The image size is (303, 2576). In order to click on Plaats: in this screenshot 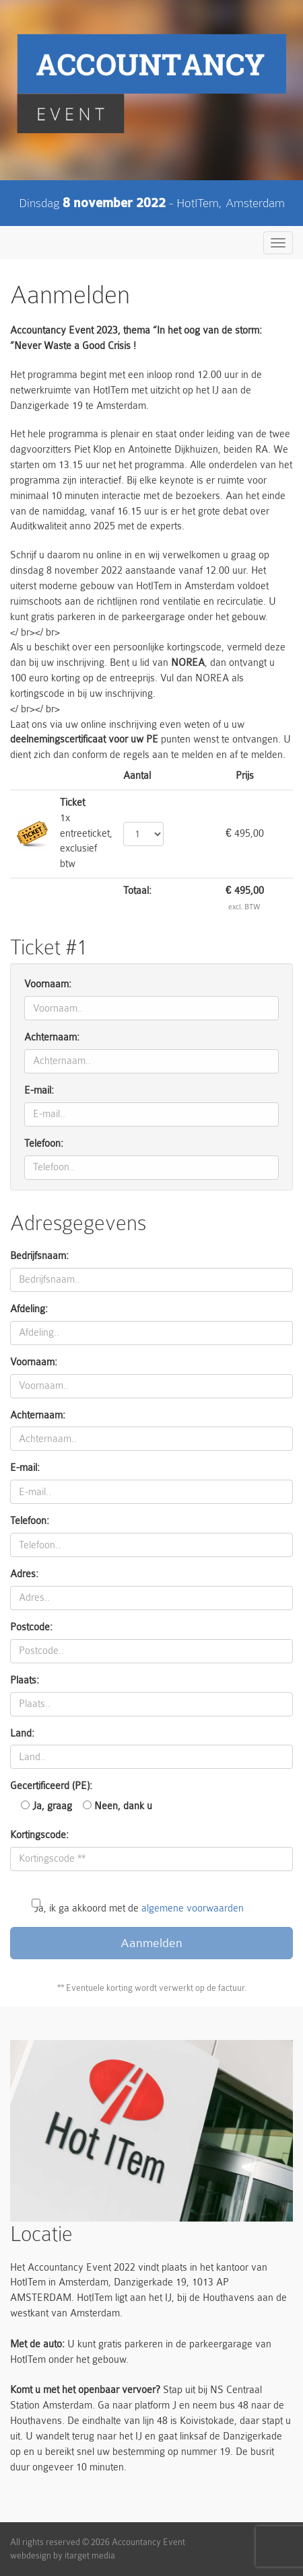, I will do `click(24, 1680)`.